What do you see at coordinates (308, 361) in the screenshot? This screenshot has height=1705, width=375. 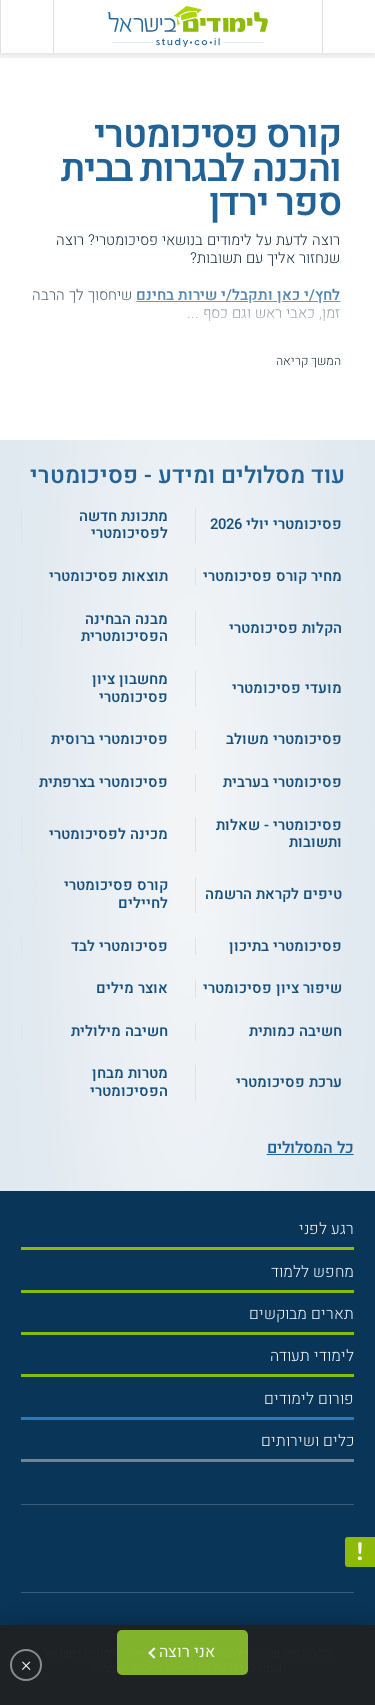 I see `המשך קריאה` at bounding box center [308, 361].